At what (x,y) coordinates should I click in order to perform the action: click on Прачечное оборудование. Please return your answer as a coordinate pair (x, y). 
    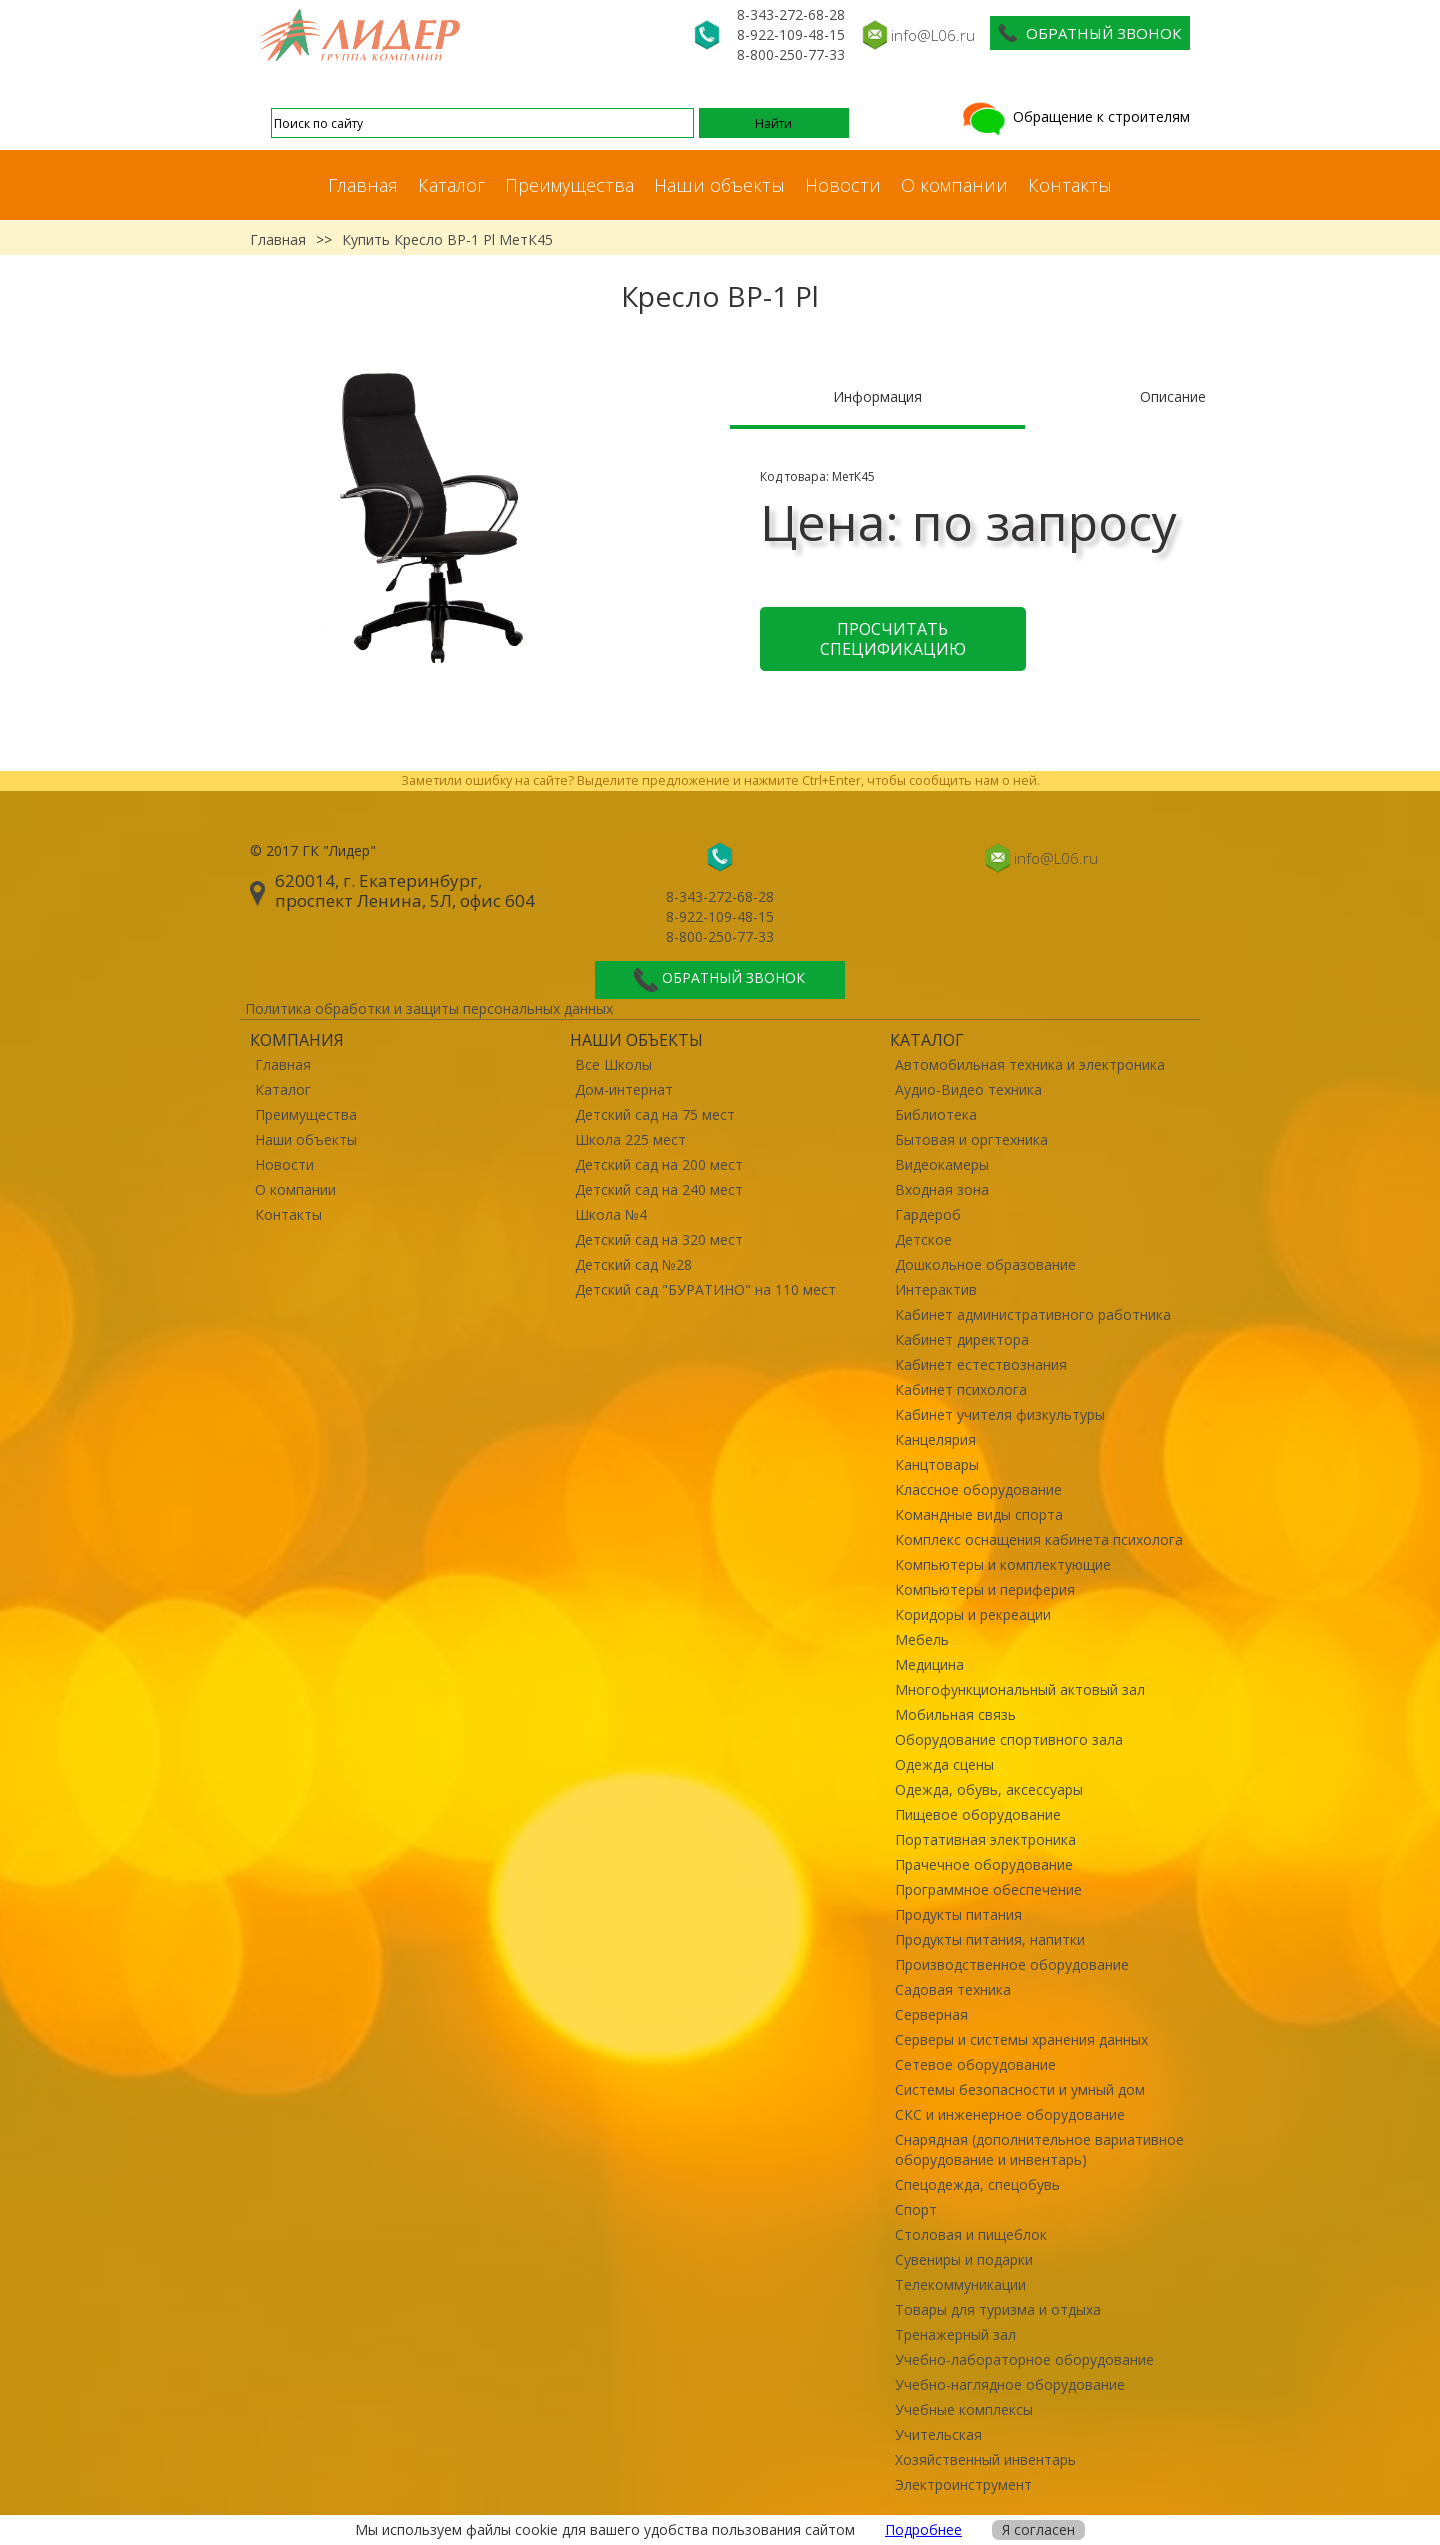
    Looking at the image, I should click on (984, 1864).